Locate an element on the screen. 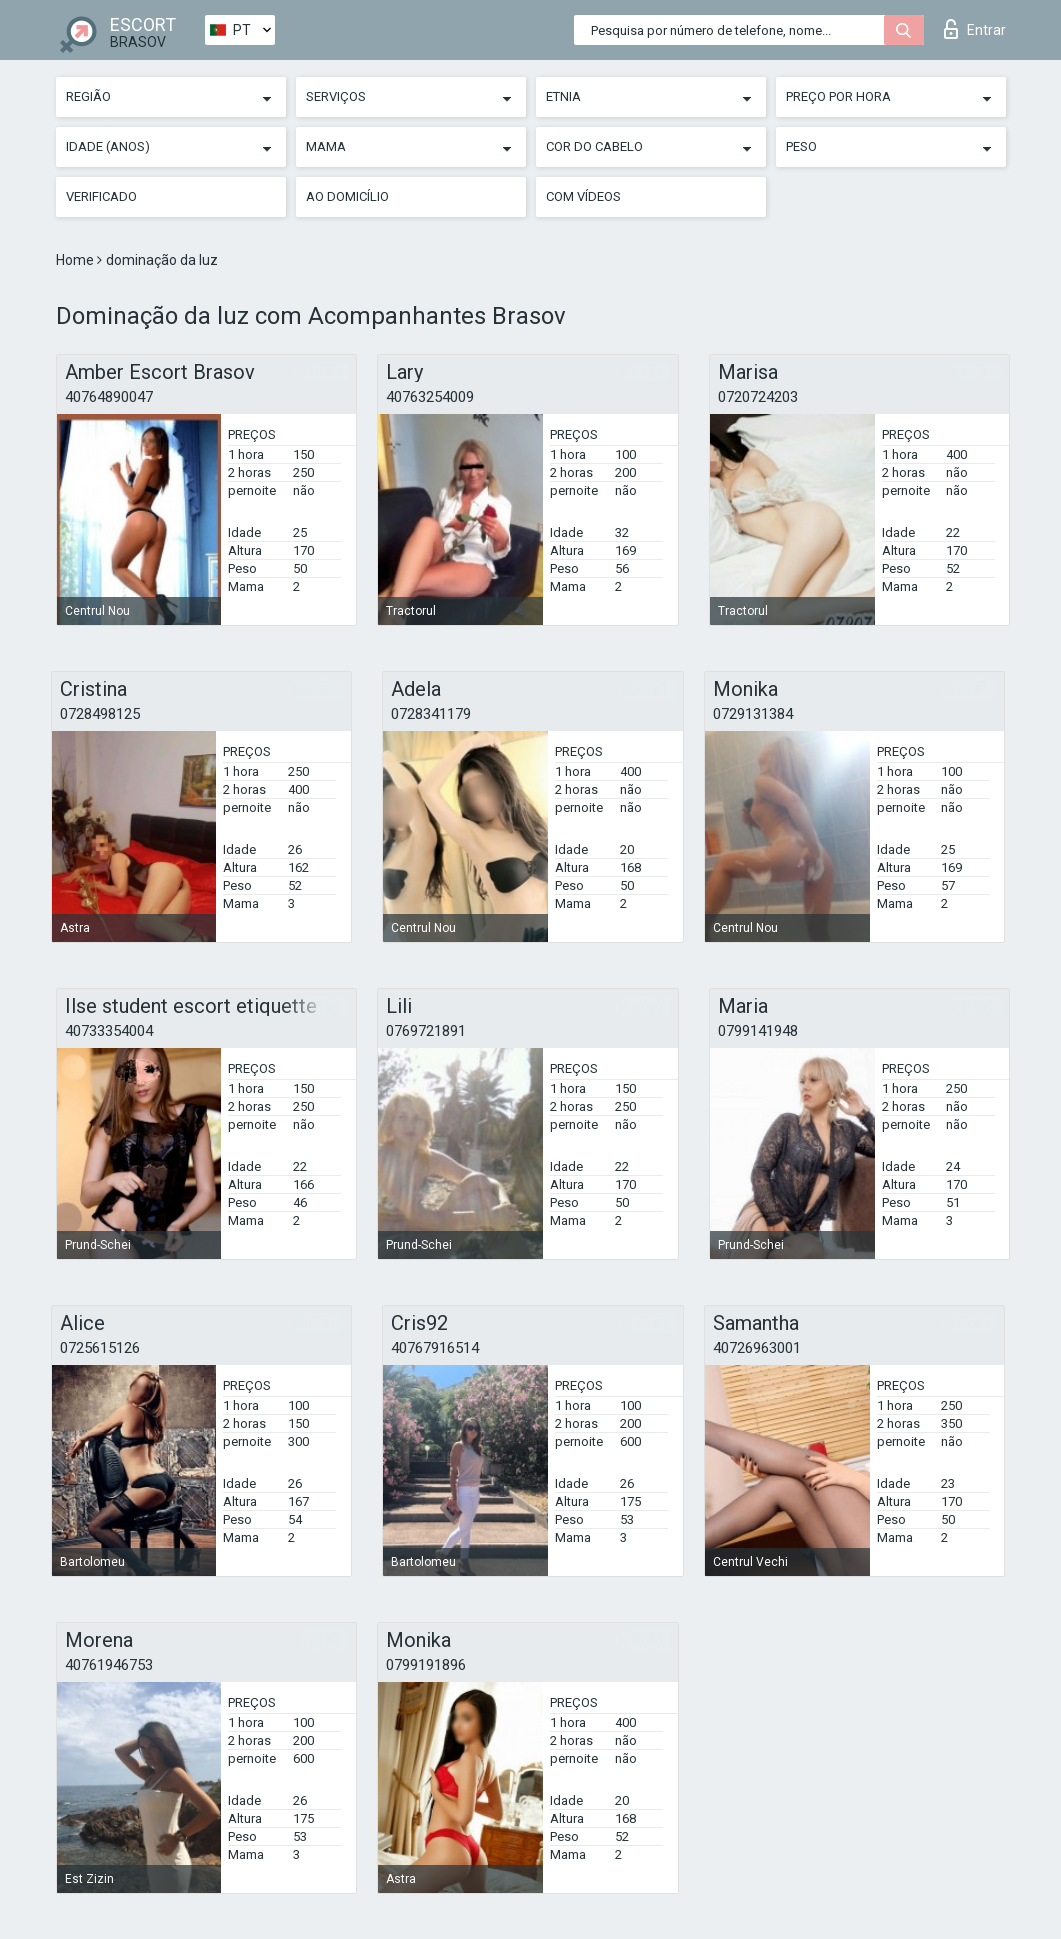  0728498125 is located at coordinates (100, 714).